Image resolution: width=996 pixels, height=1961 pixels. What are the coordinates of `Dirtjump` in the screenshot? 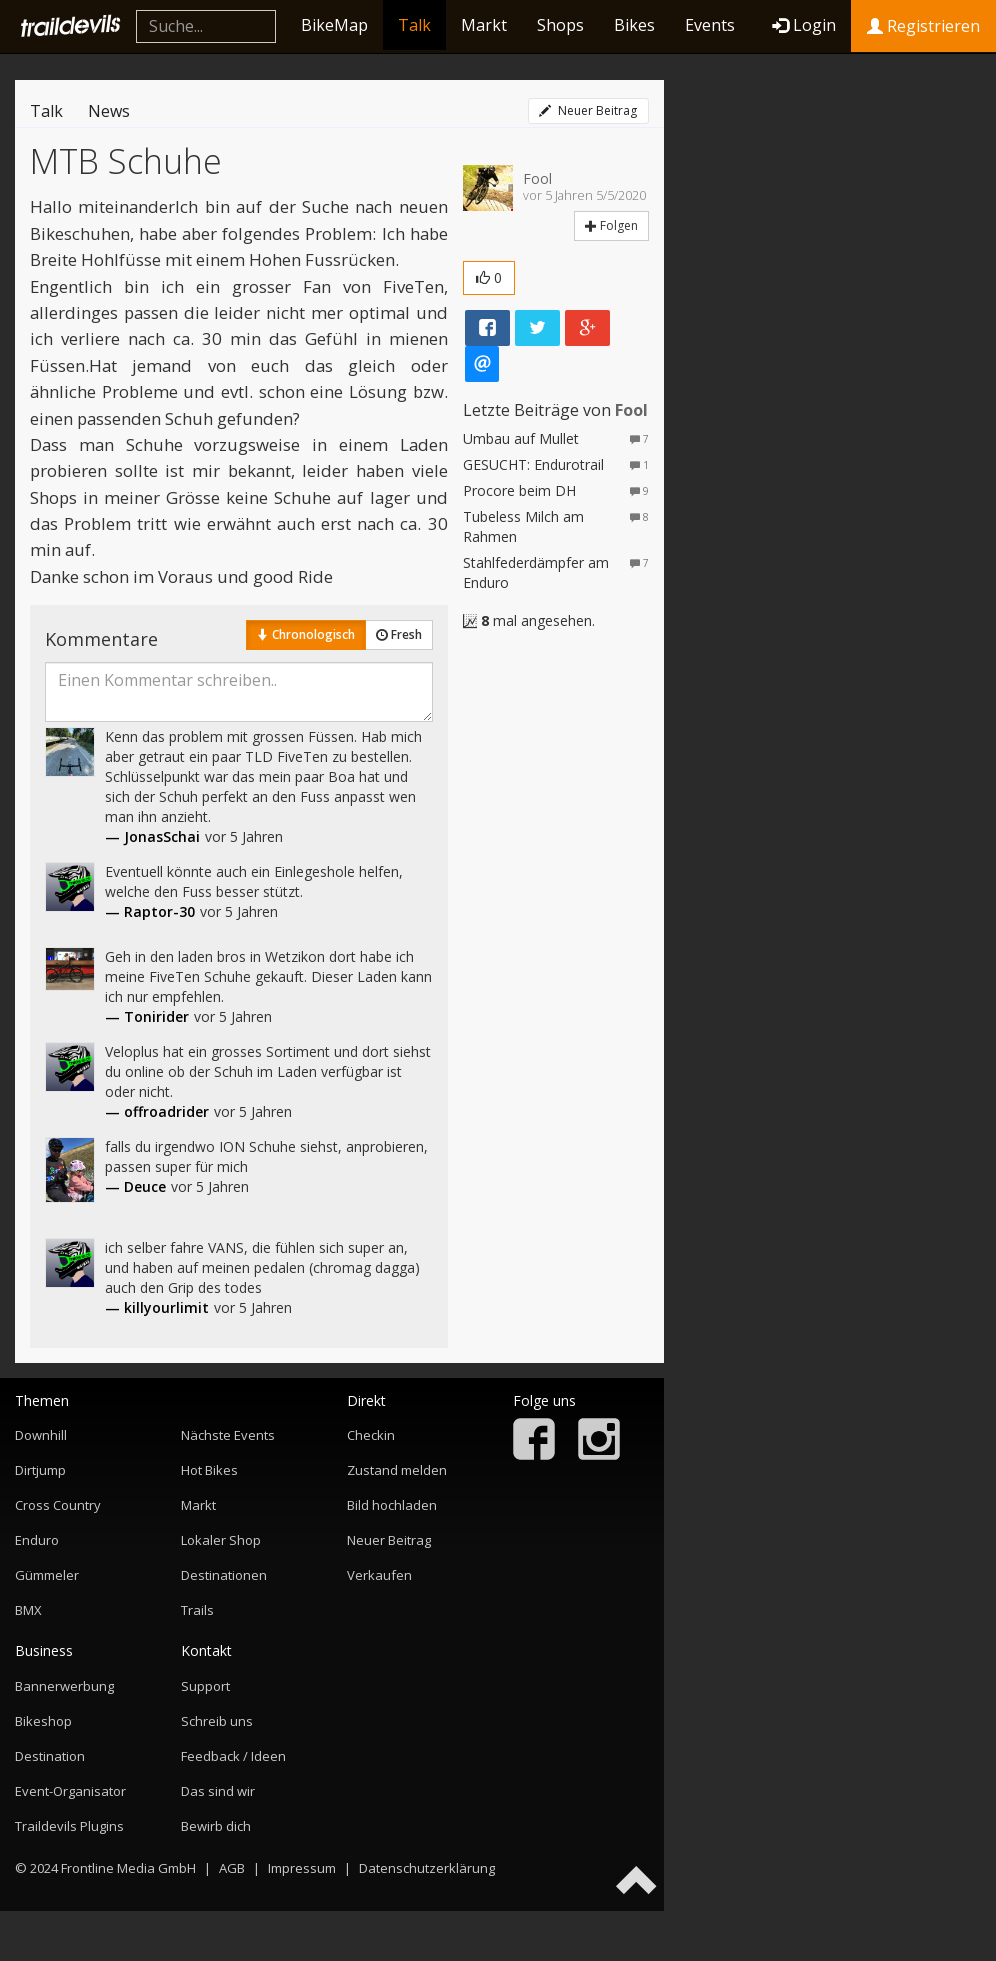 It's located at (40, 1470).